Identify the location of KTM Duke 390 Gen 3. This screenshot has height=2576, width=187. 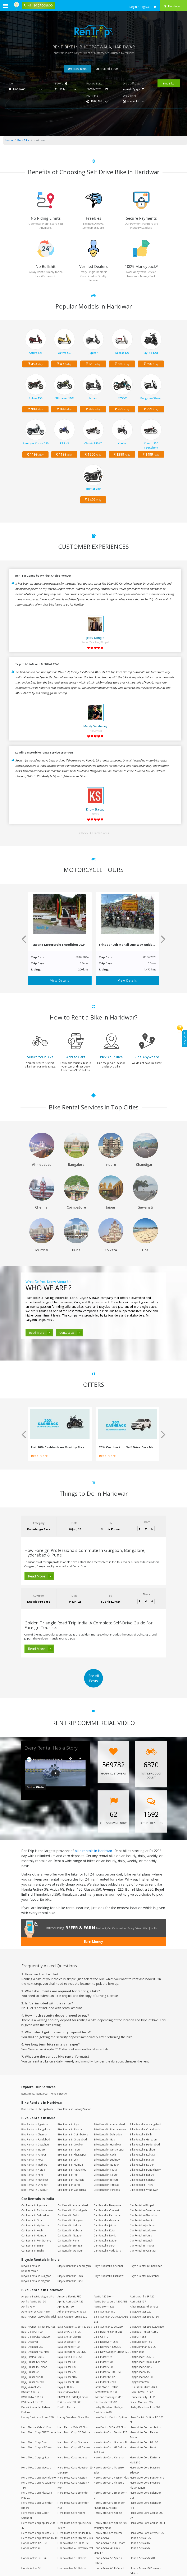
(106, 2391).